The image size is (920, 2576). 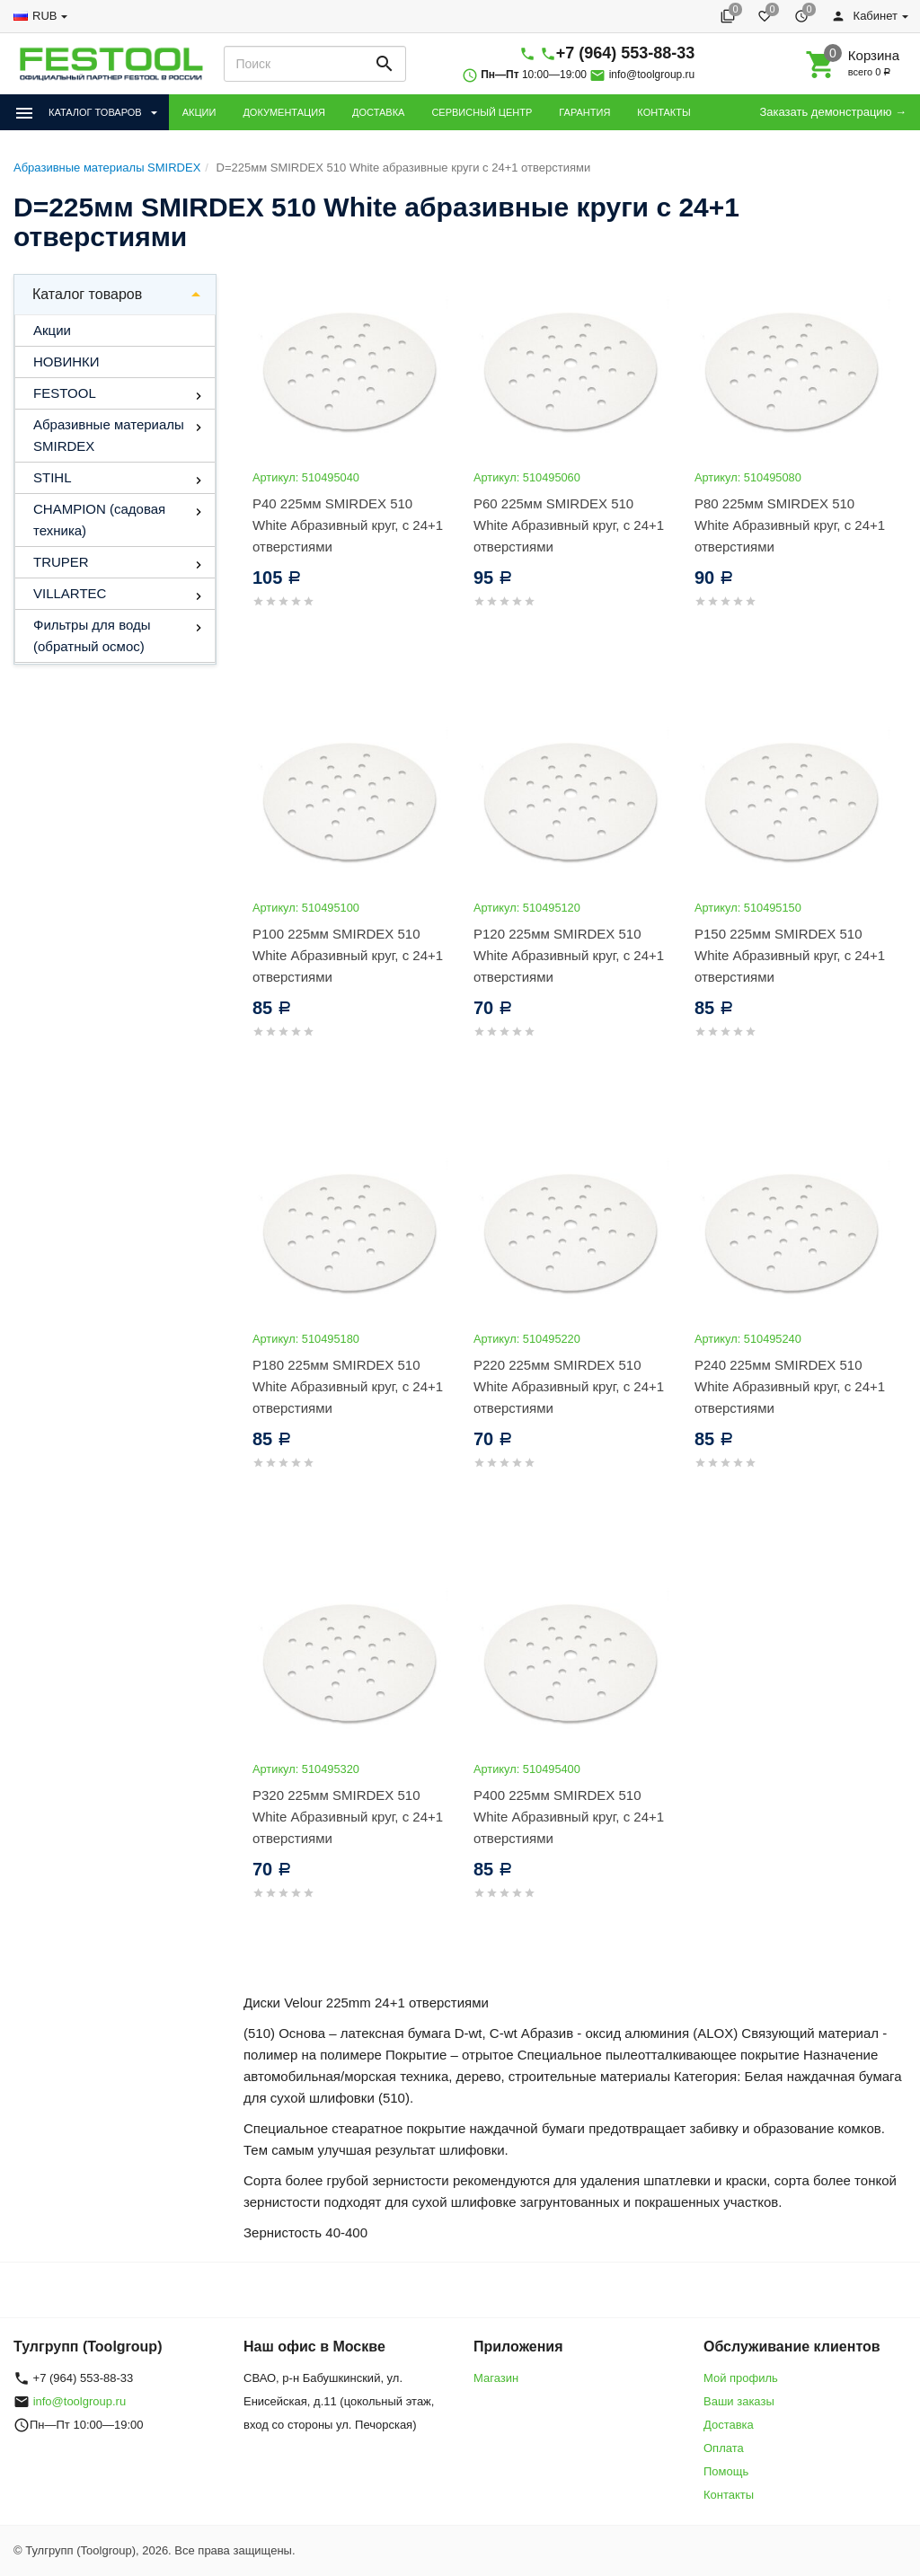 I want to click on Фильтры для воды (обратный осмос), so click(x=91, y=635).